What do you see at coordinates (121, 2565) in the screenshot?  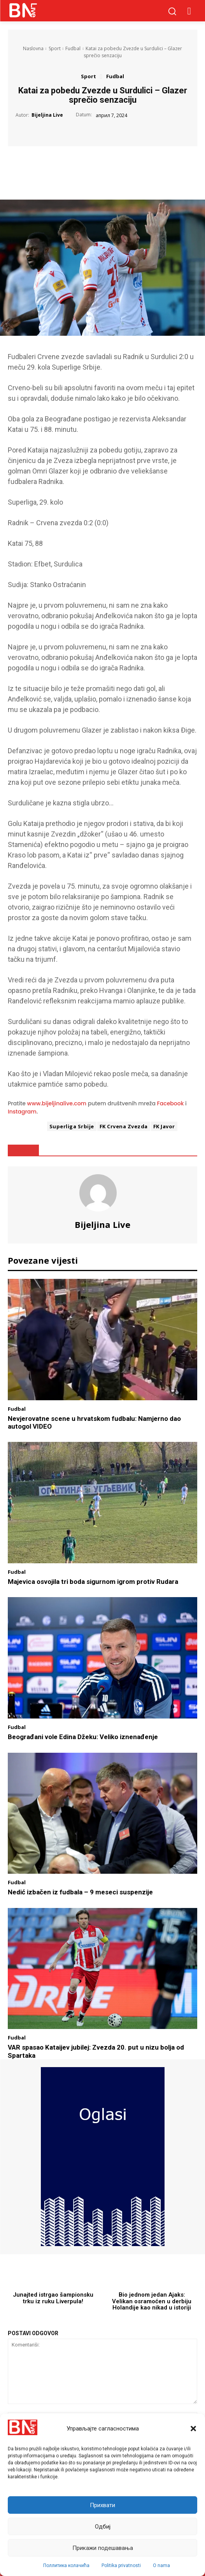 I see `Politika privatnosti` at bounding box center [121, 2565].